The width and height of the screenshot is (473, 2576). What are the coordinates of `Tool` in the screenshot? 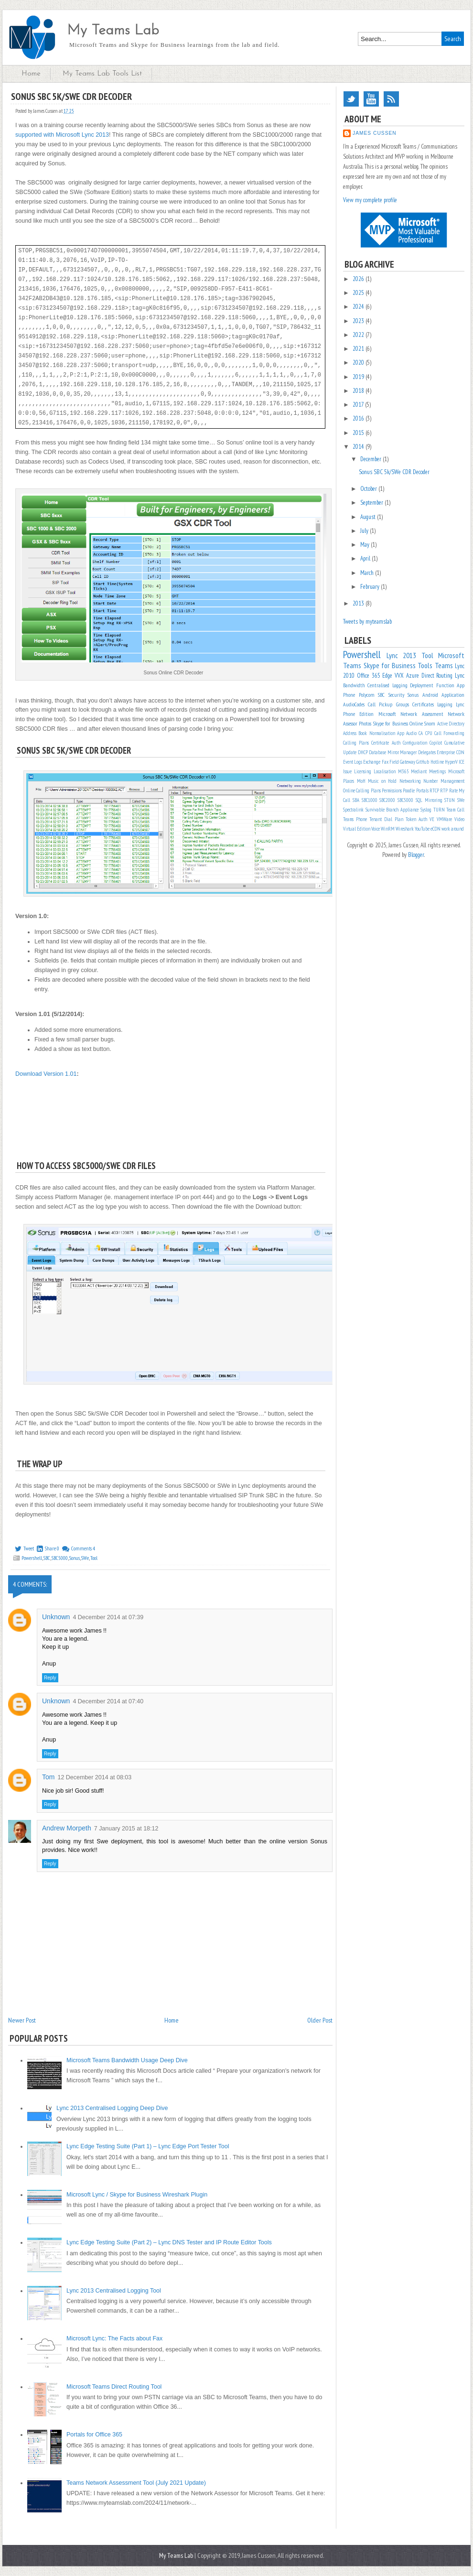 It's located at (93, 1558).